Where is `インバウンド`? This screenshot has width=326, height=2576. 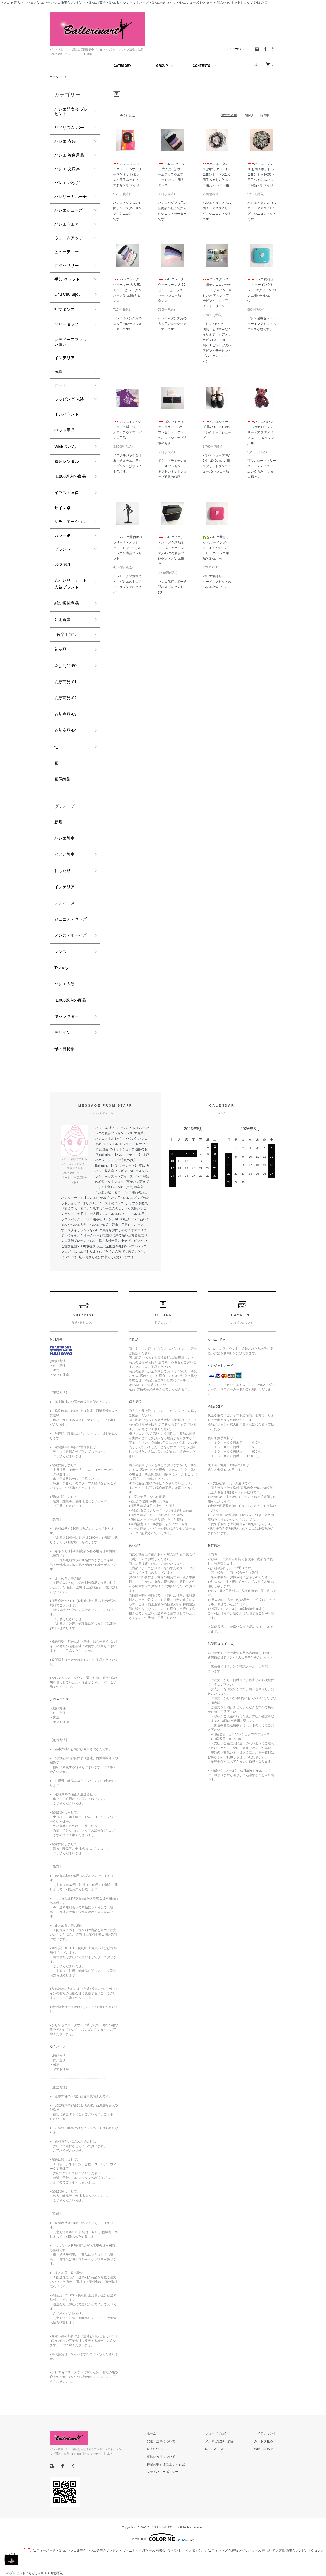 インバウンド is located at coordinates (66, 414).